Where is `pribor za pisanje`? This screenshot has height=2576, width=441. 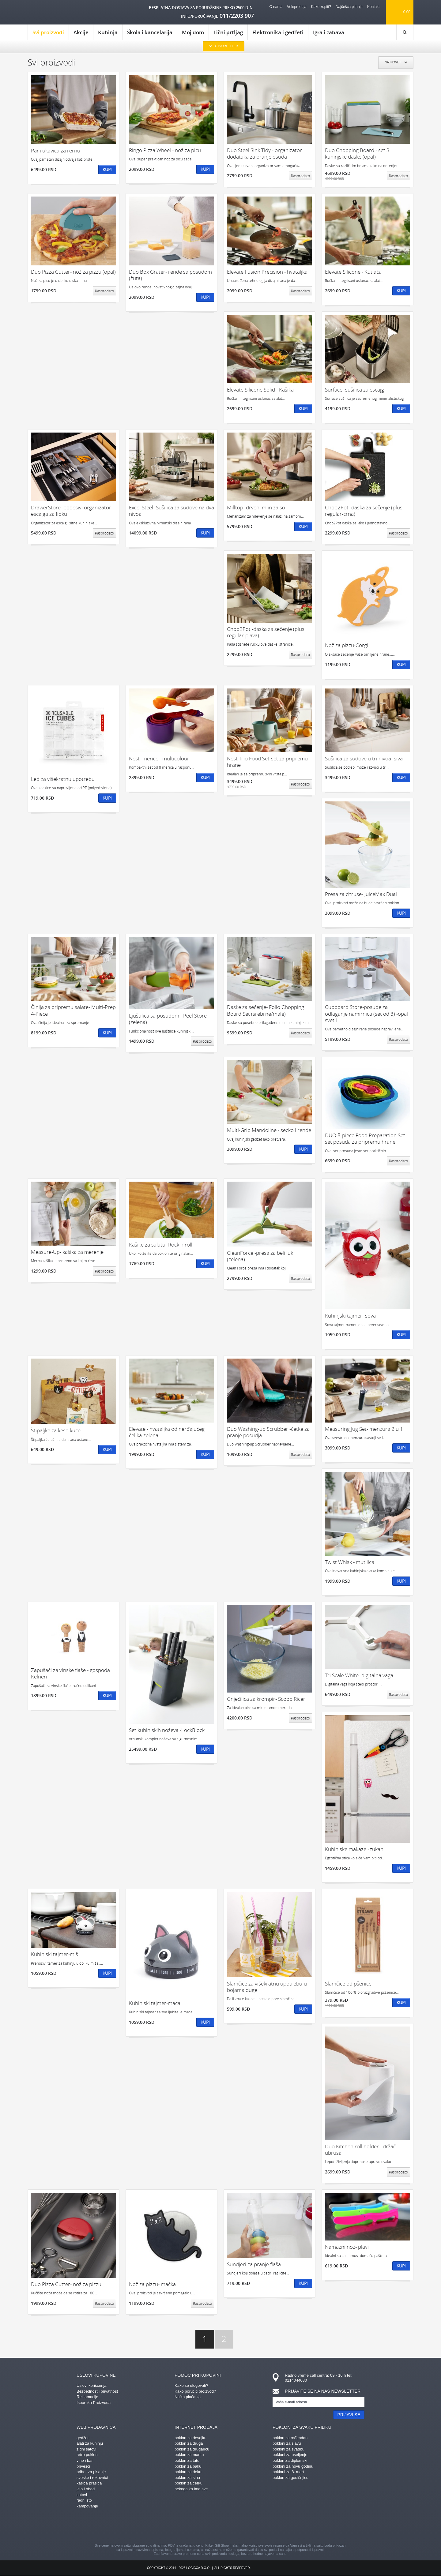
pribor za pisanje is located at coordinates (91, 2471).